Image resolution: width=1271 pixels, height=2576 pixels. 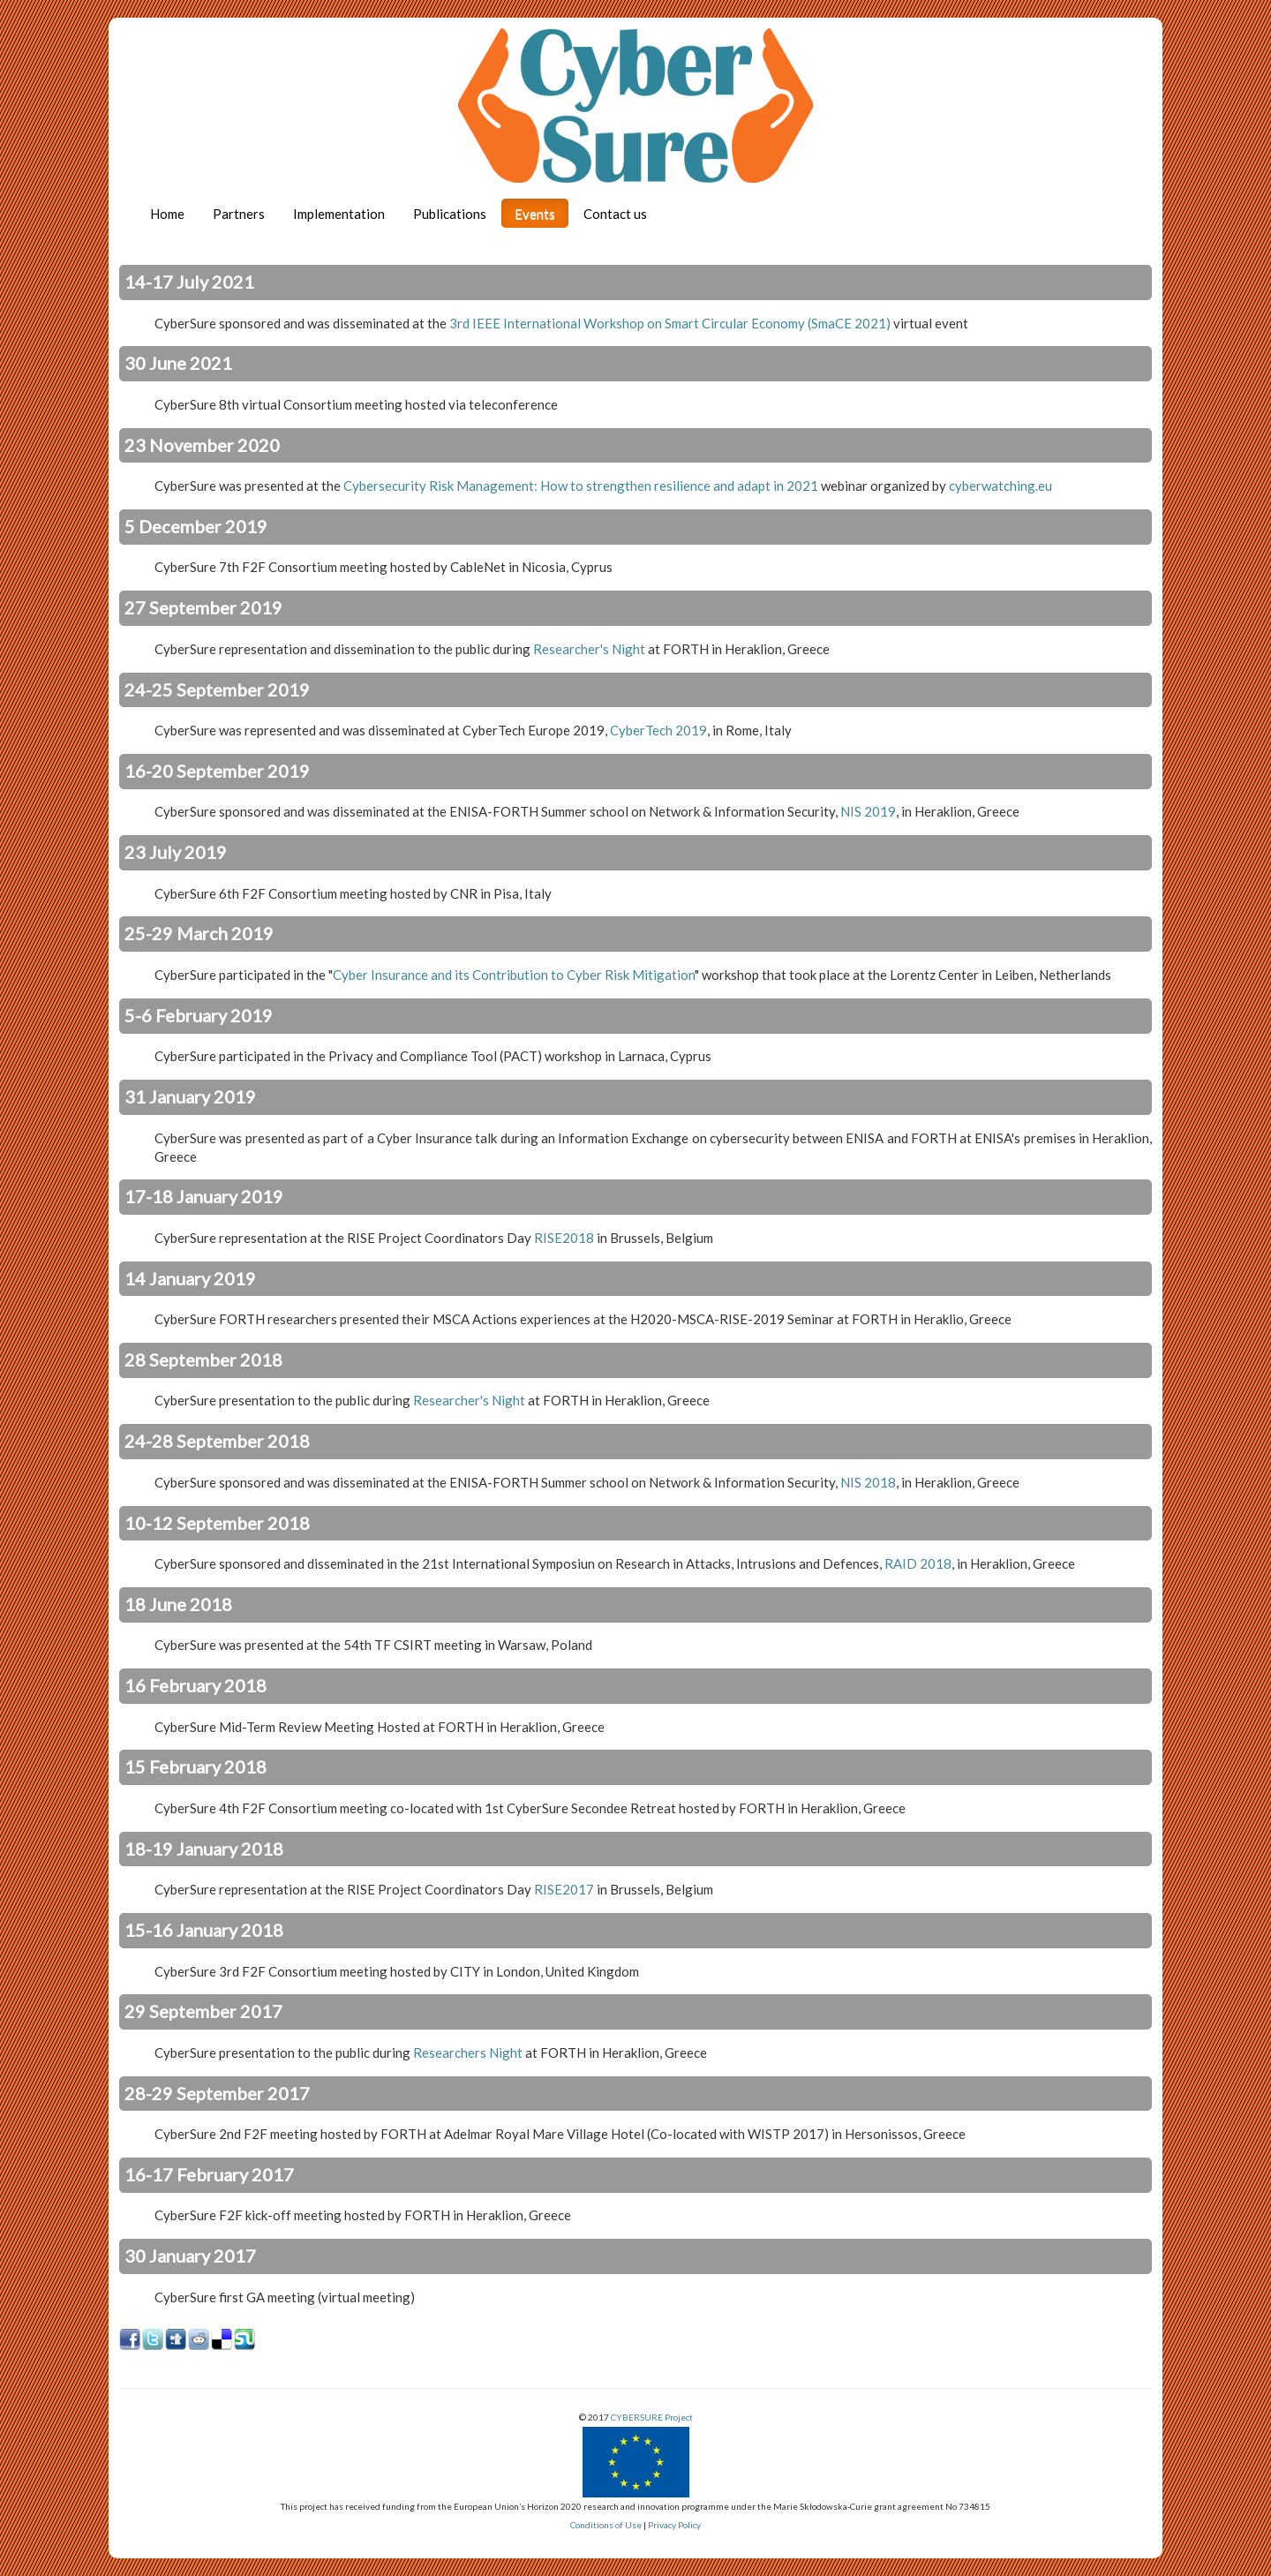 What do you see at coordinates (868, 811) in the screenshot?
I see `NIS 2019` at bounding box center [868, 811].